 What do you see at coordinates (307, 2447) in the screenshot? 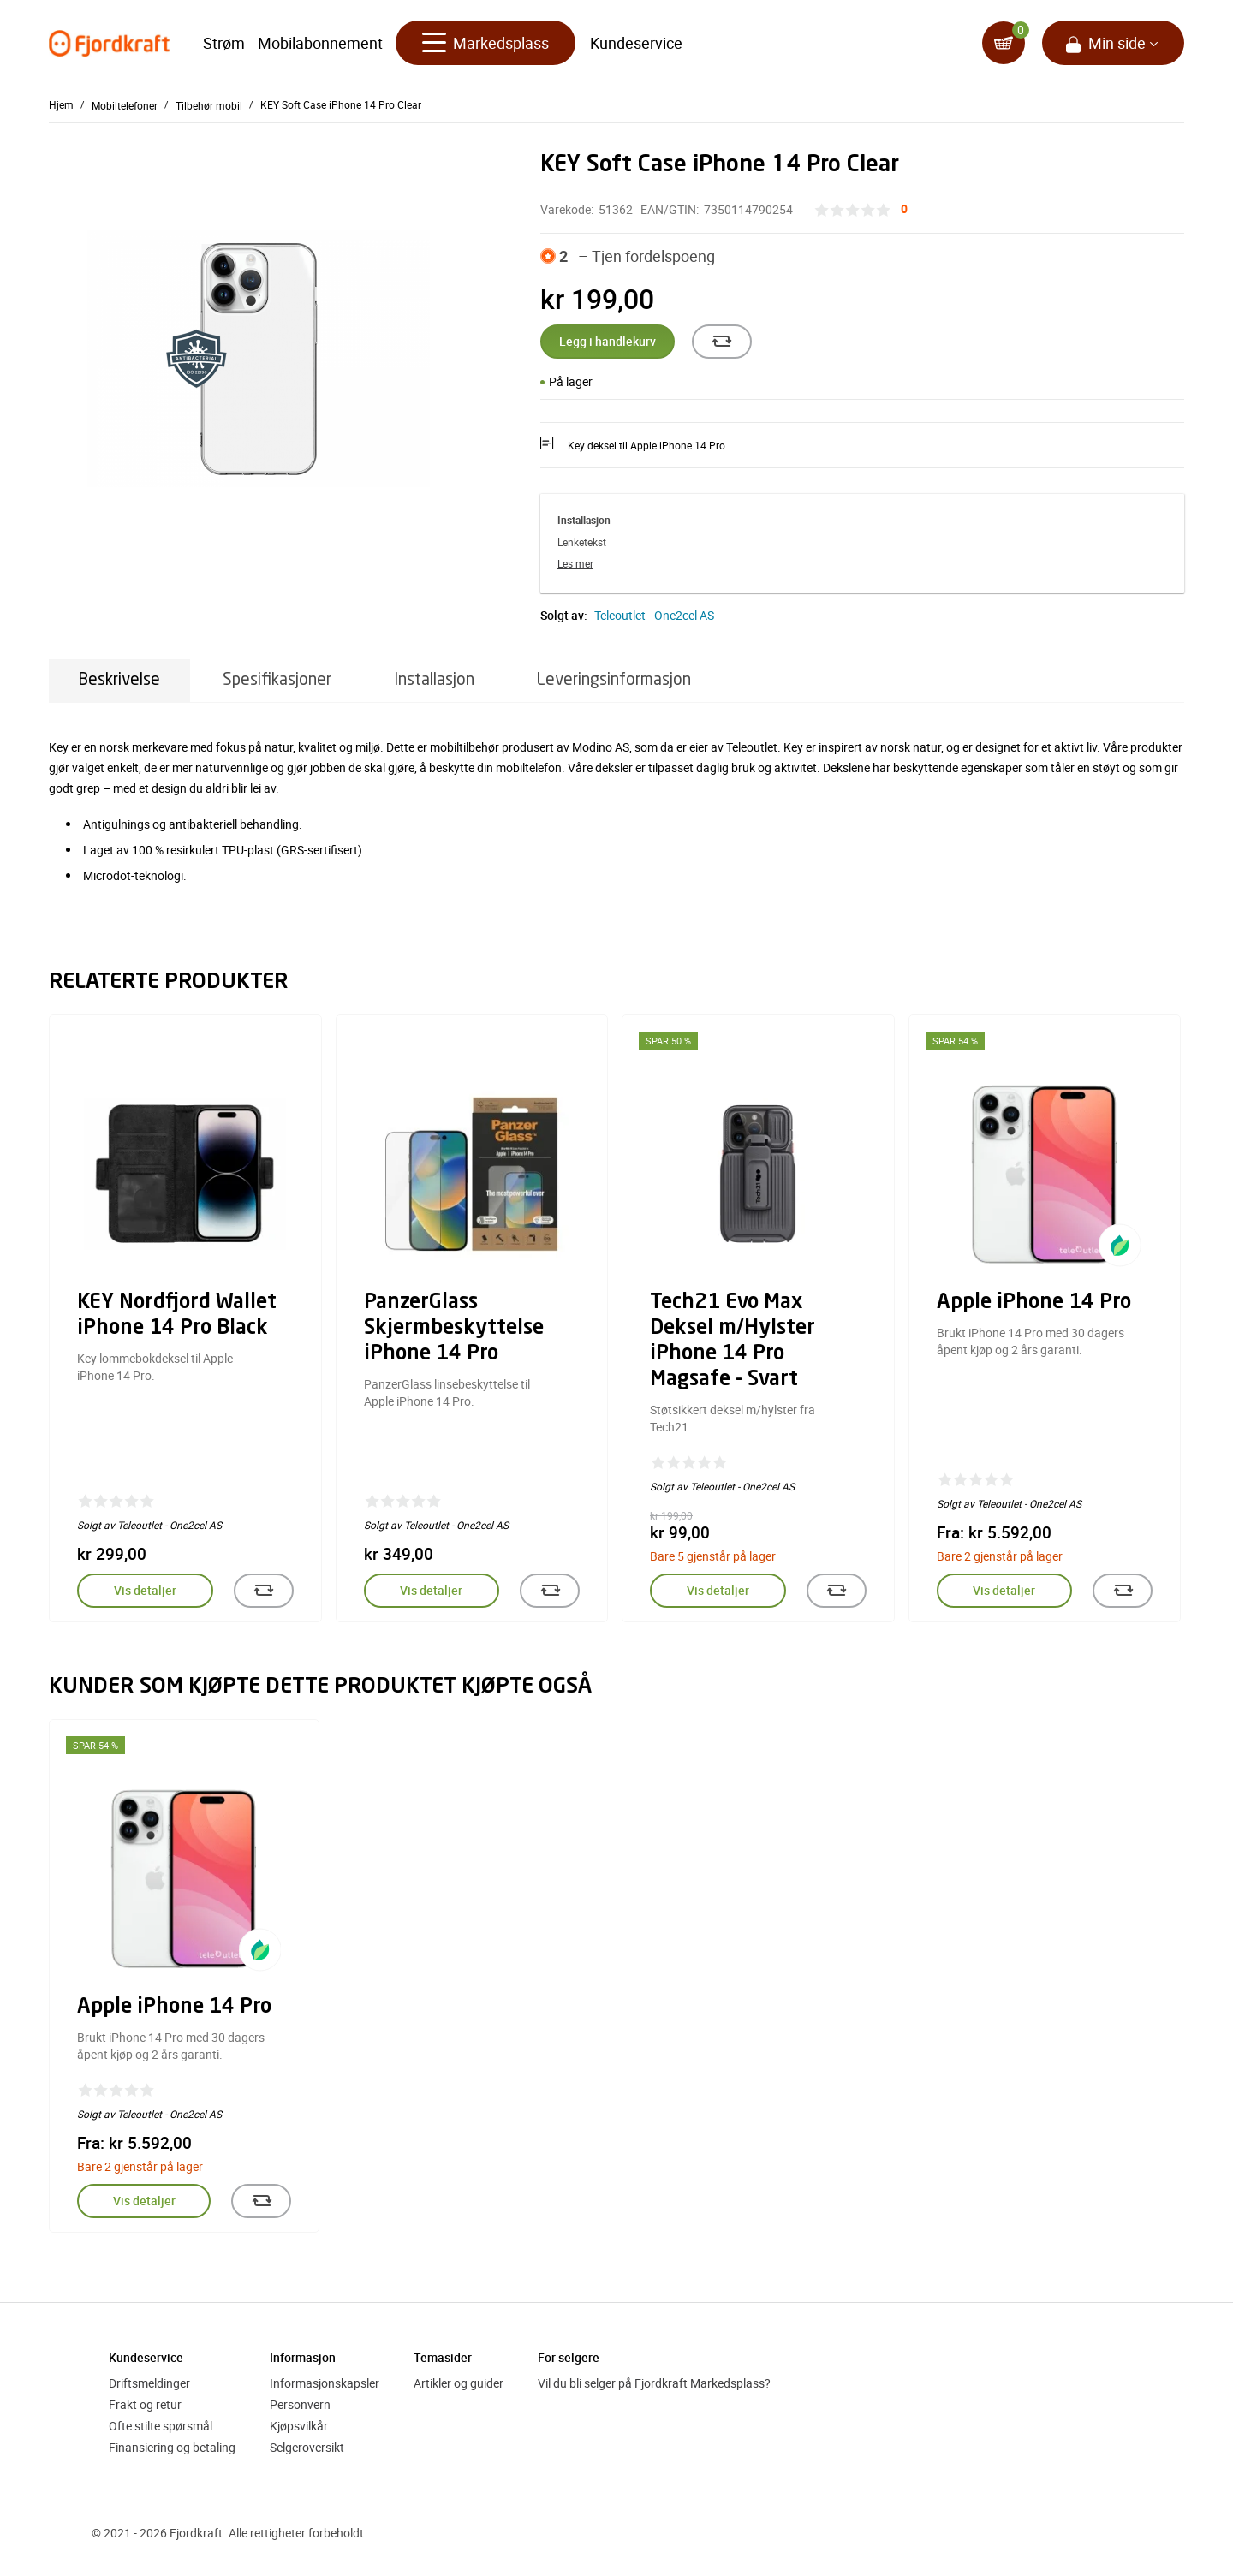
I see `Selgeroversikt` at bounding box center [307, 2447].